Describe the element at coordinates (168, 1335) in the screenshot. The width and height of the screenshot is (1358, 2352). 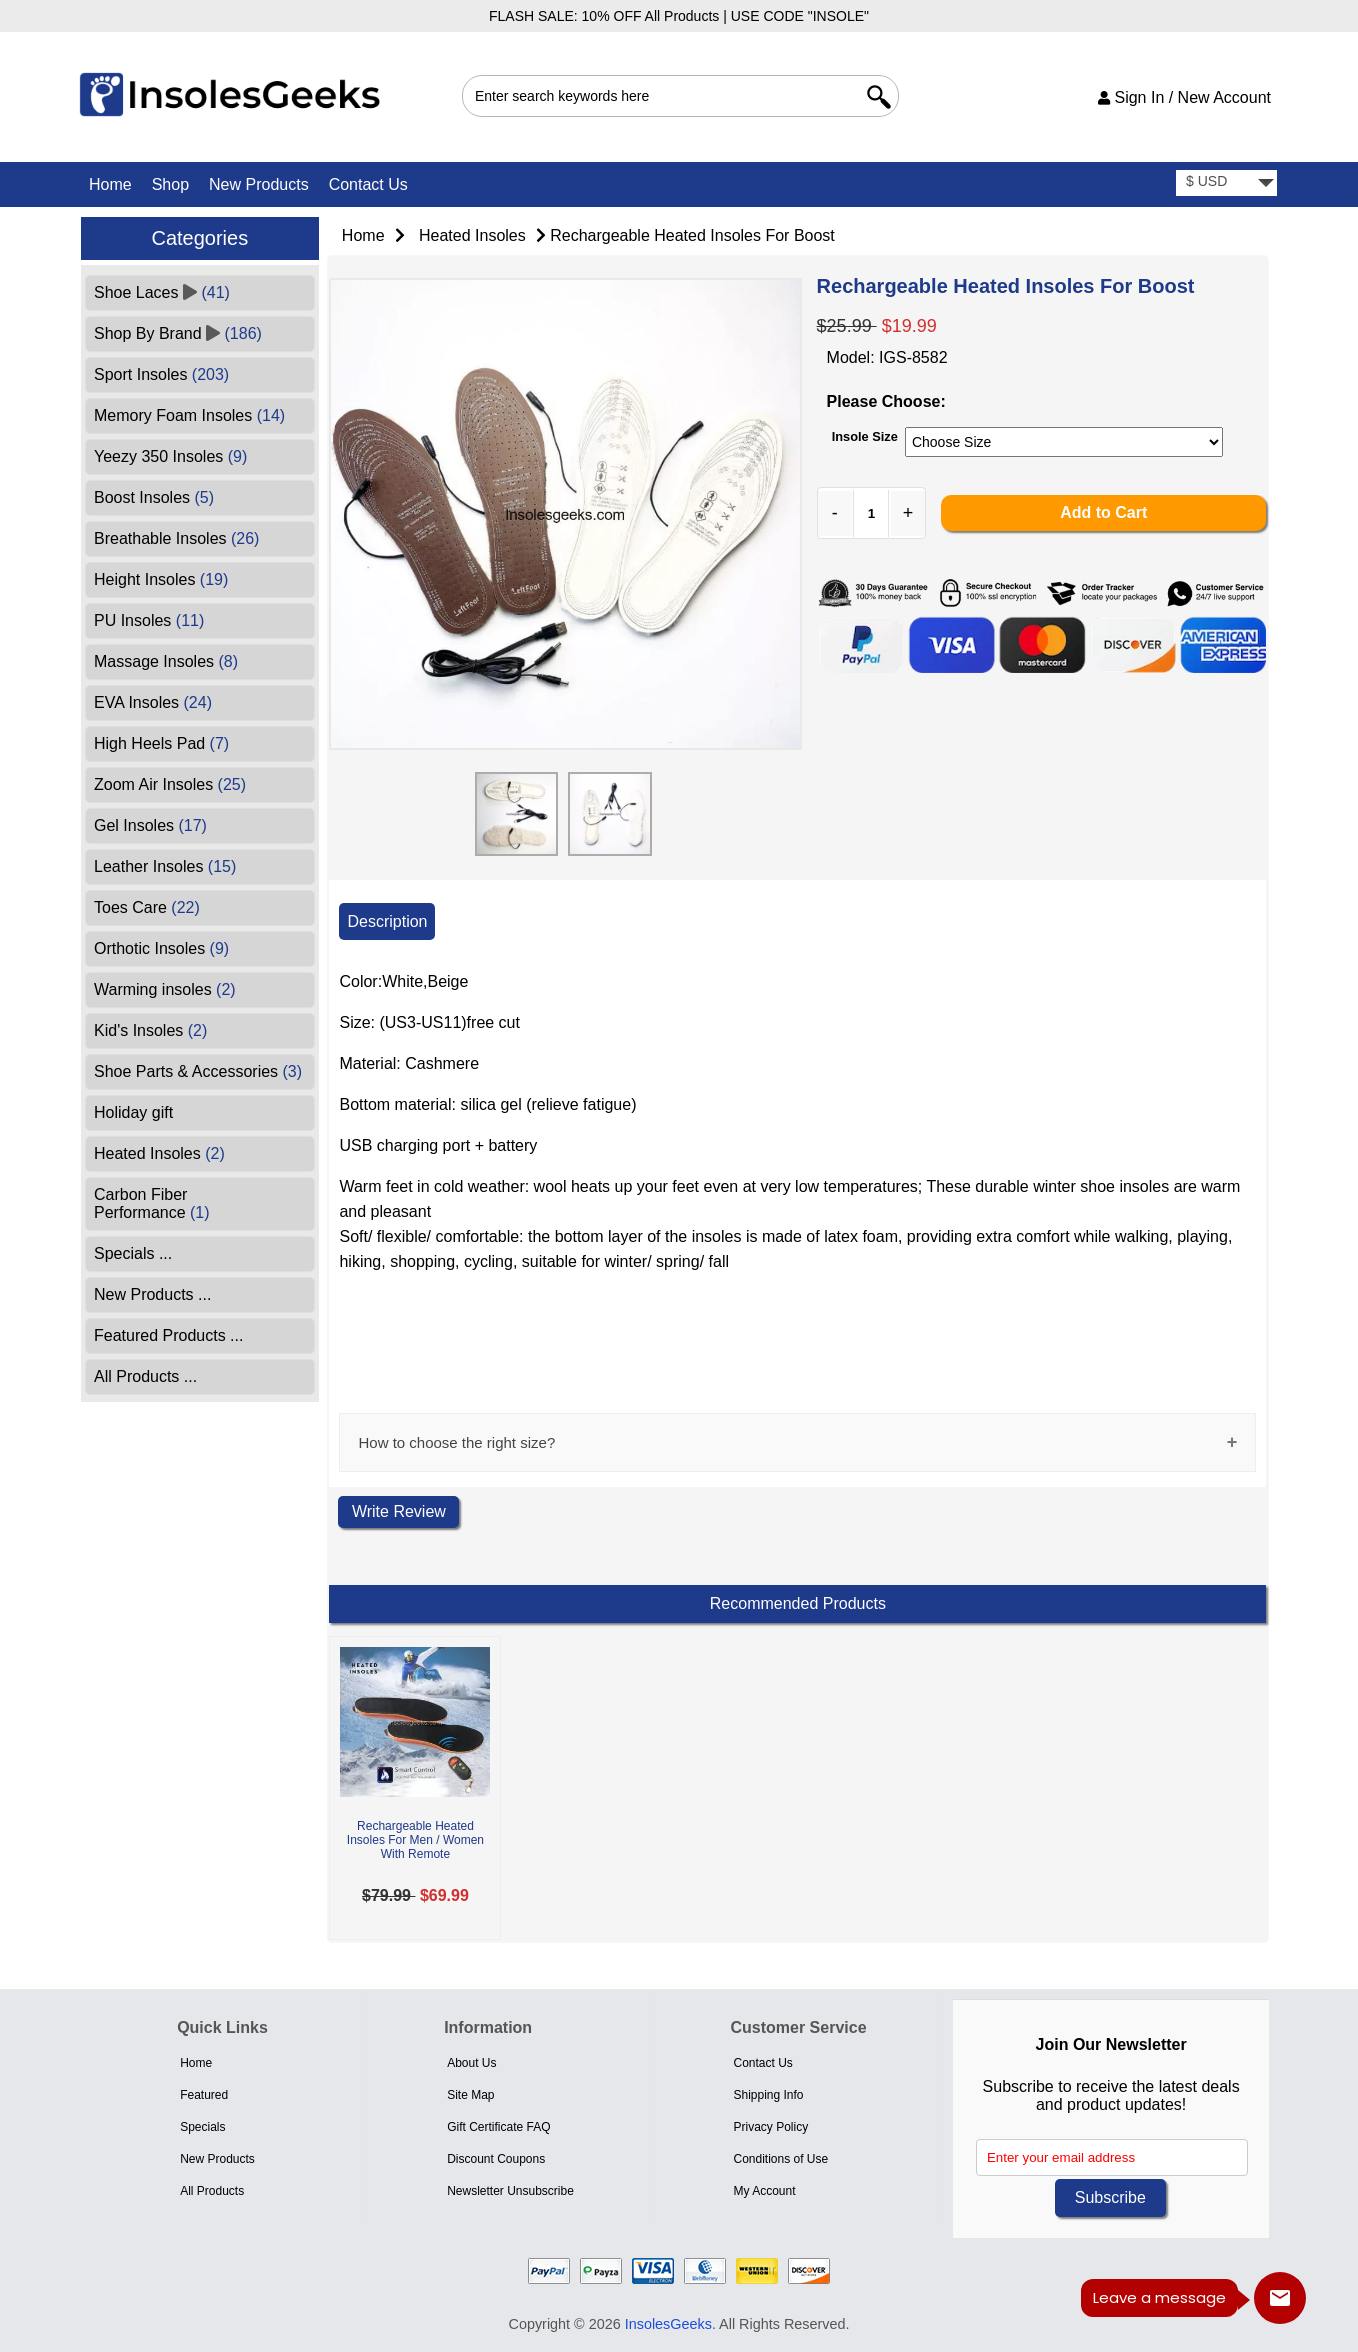
I see `Featured Products ...` at that location.